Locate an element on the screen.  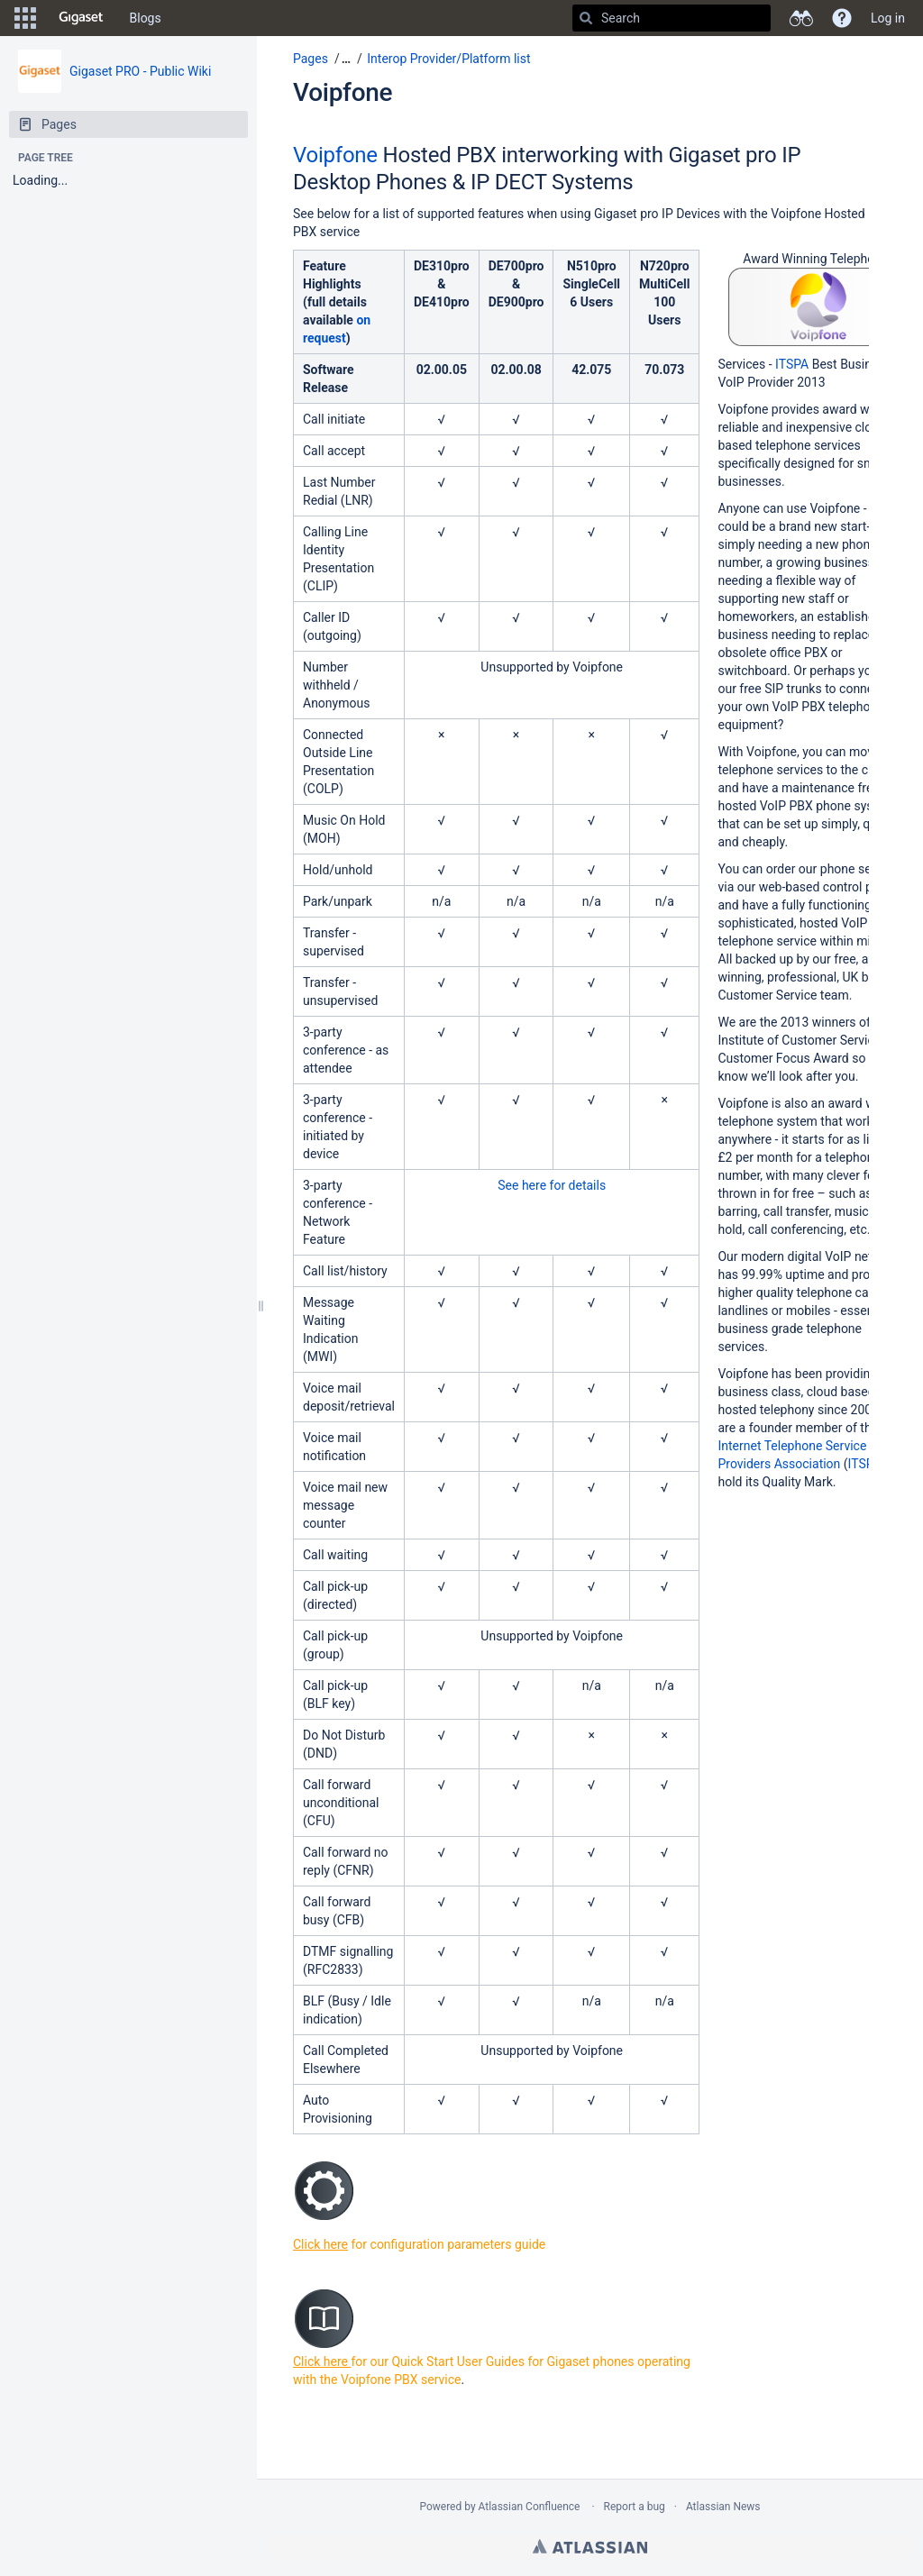
Atlassian News is located at coordinates (723, 2506).